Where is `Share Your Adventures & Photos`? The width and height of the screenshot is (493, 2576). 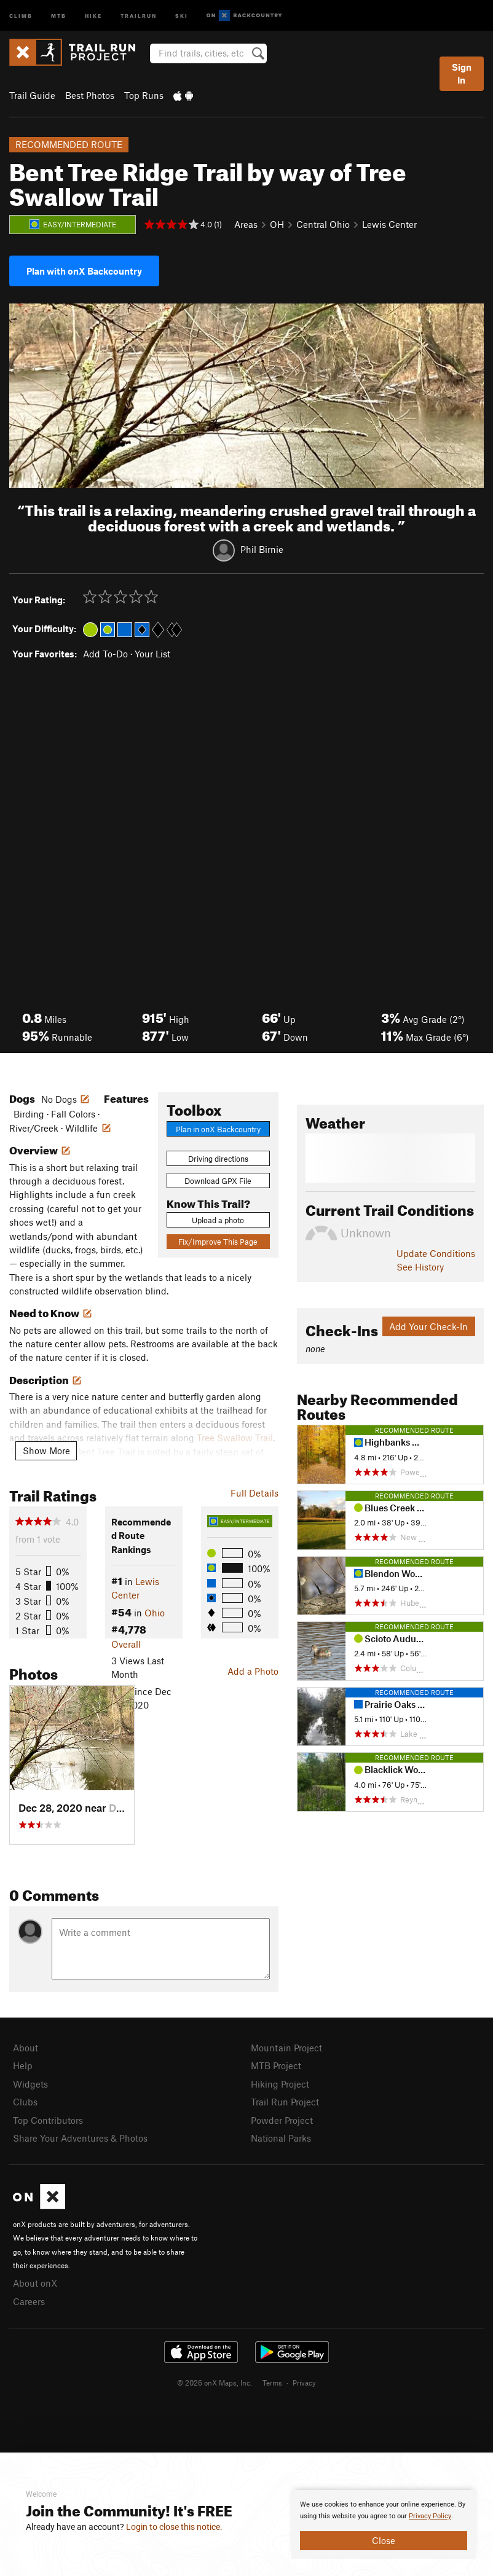 Share Your Adventures & Photos is located at coordinates (80, 2137).